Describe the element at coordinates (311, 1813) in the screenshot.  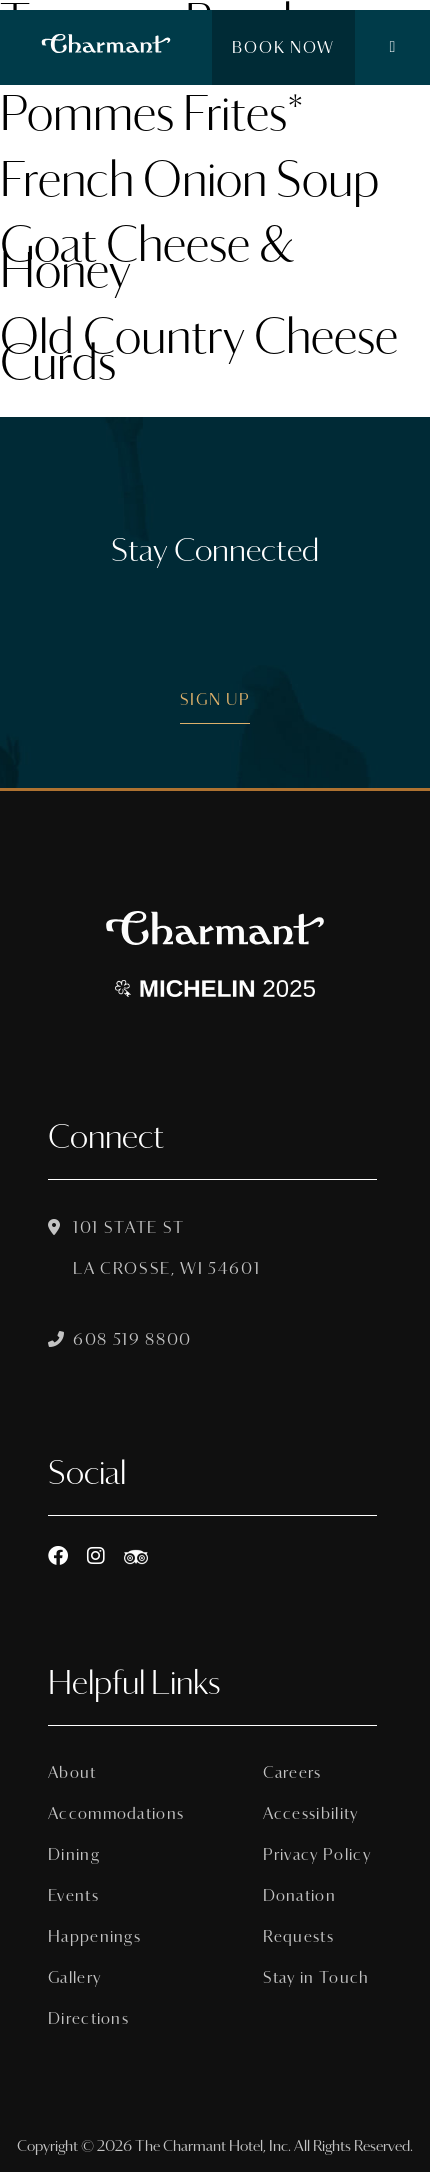
I see `Accessibility` at that location.